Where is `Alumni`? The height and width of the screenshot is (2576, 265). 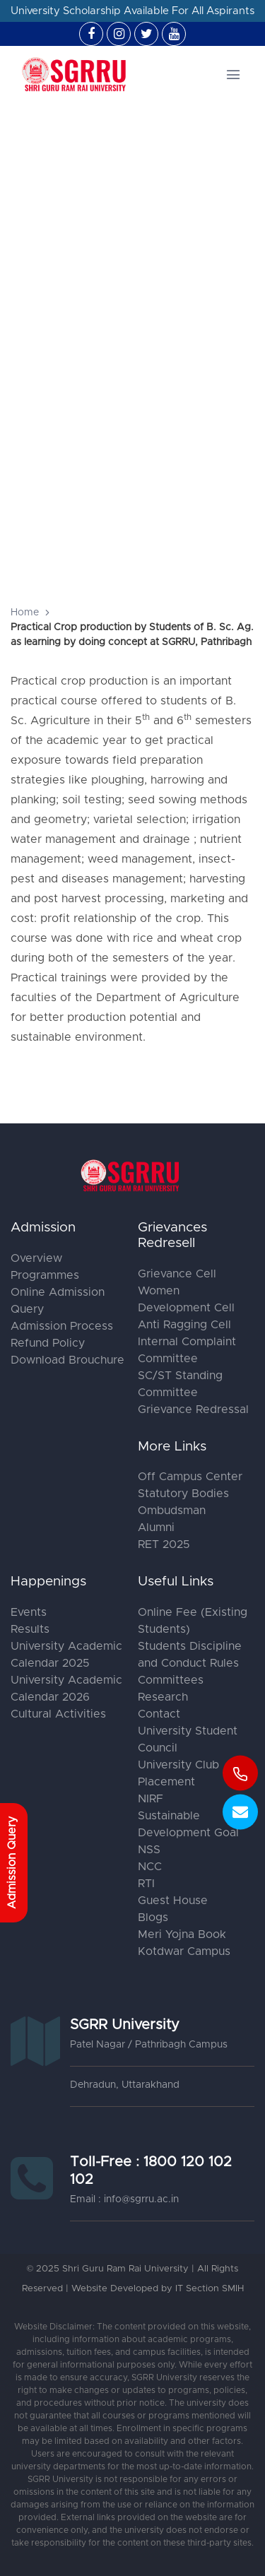
Alumni is located at coordinates (156, 1527).